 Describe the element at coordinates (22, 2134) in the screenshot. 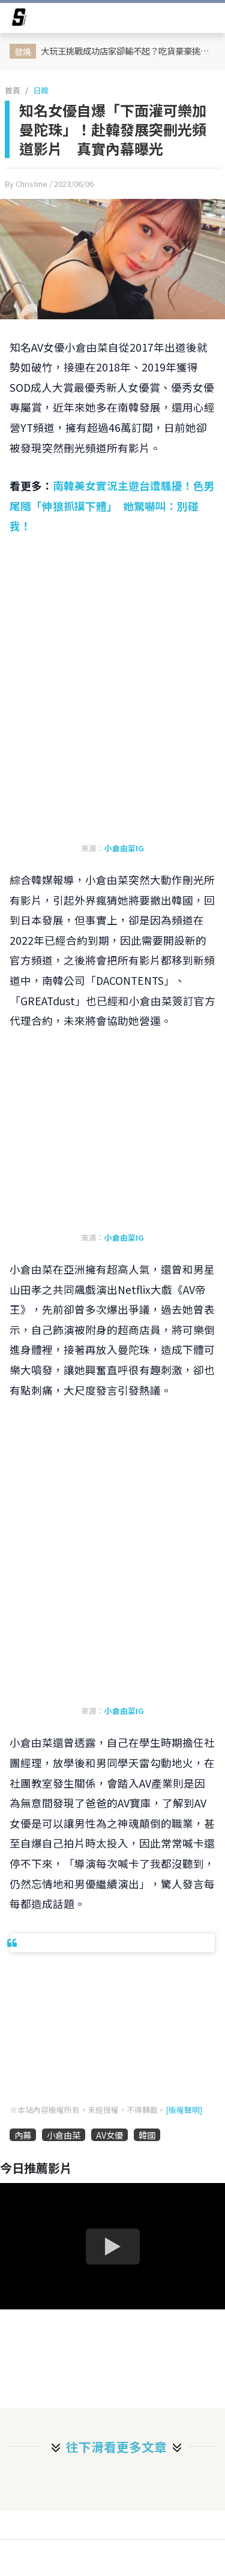

I see `內幕` at that location.